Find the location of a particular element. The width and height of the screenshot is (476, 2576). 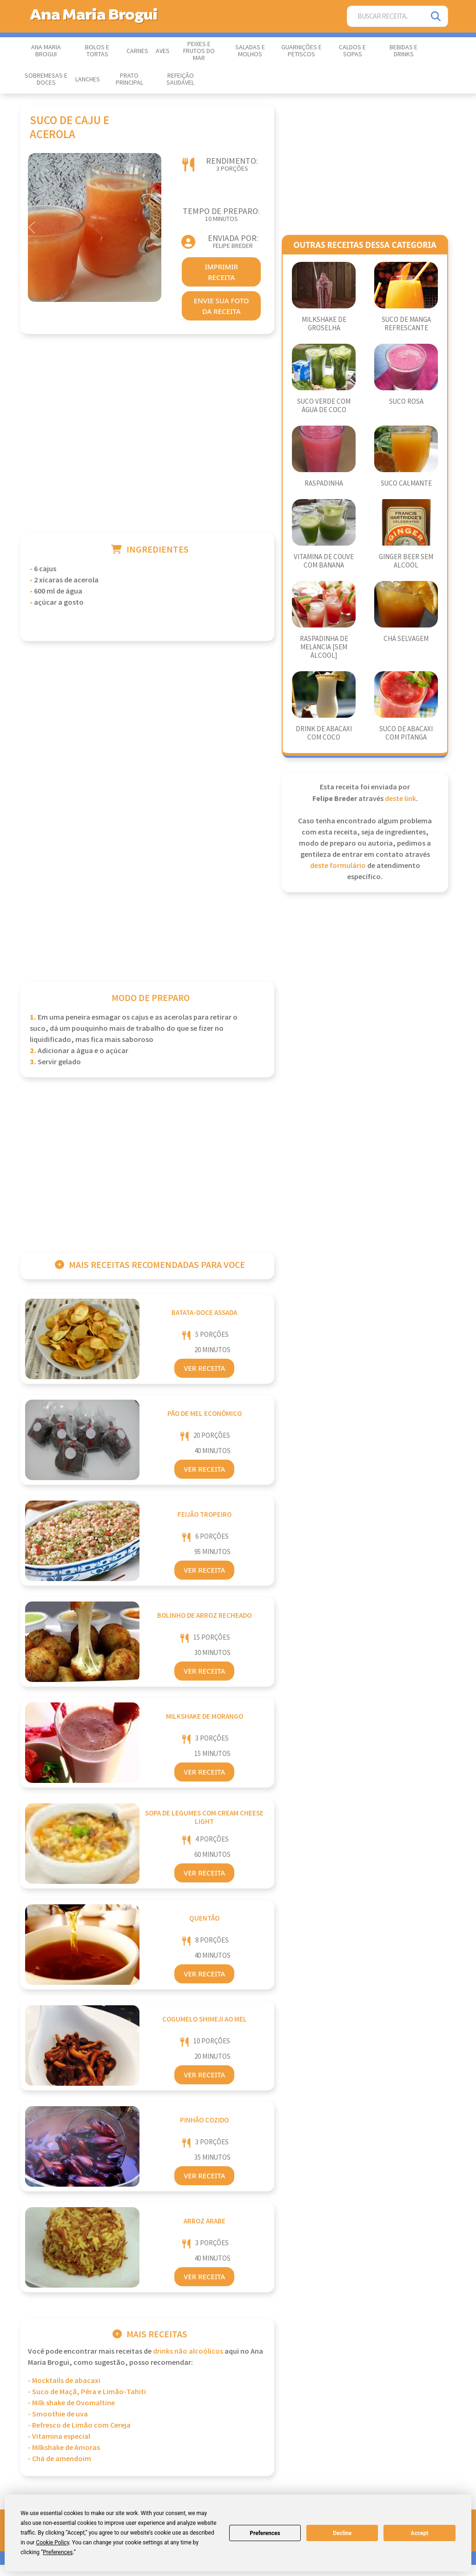

[Buscar Receita] is located at coordinates (386, 16).